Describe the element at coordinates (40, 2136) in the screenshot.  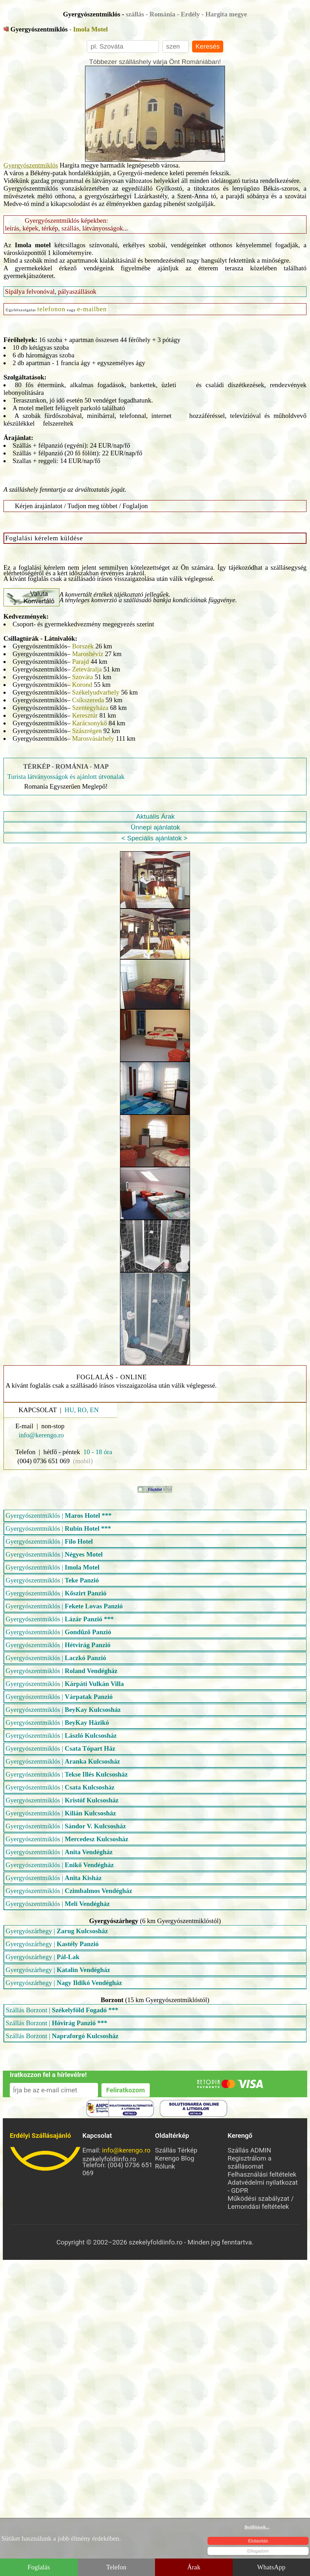
I see `Erdélyi Szállásajánló` at that location.